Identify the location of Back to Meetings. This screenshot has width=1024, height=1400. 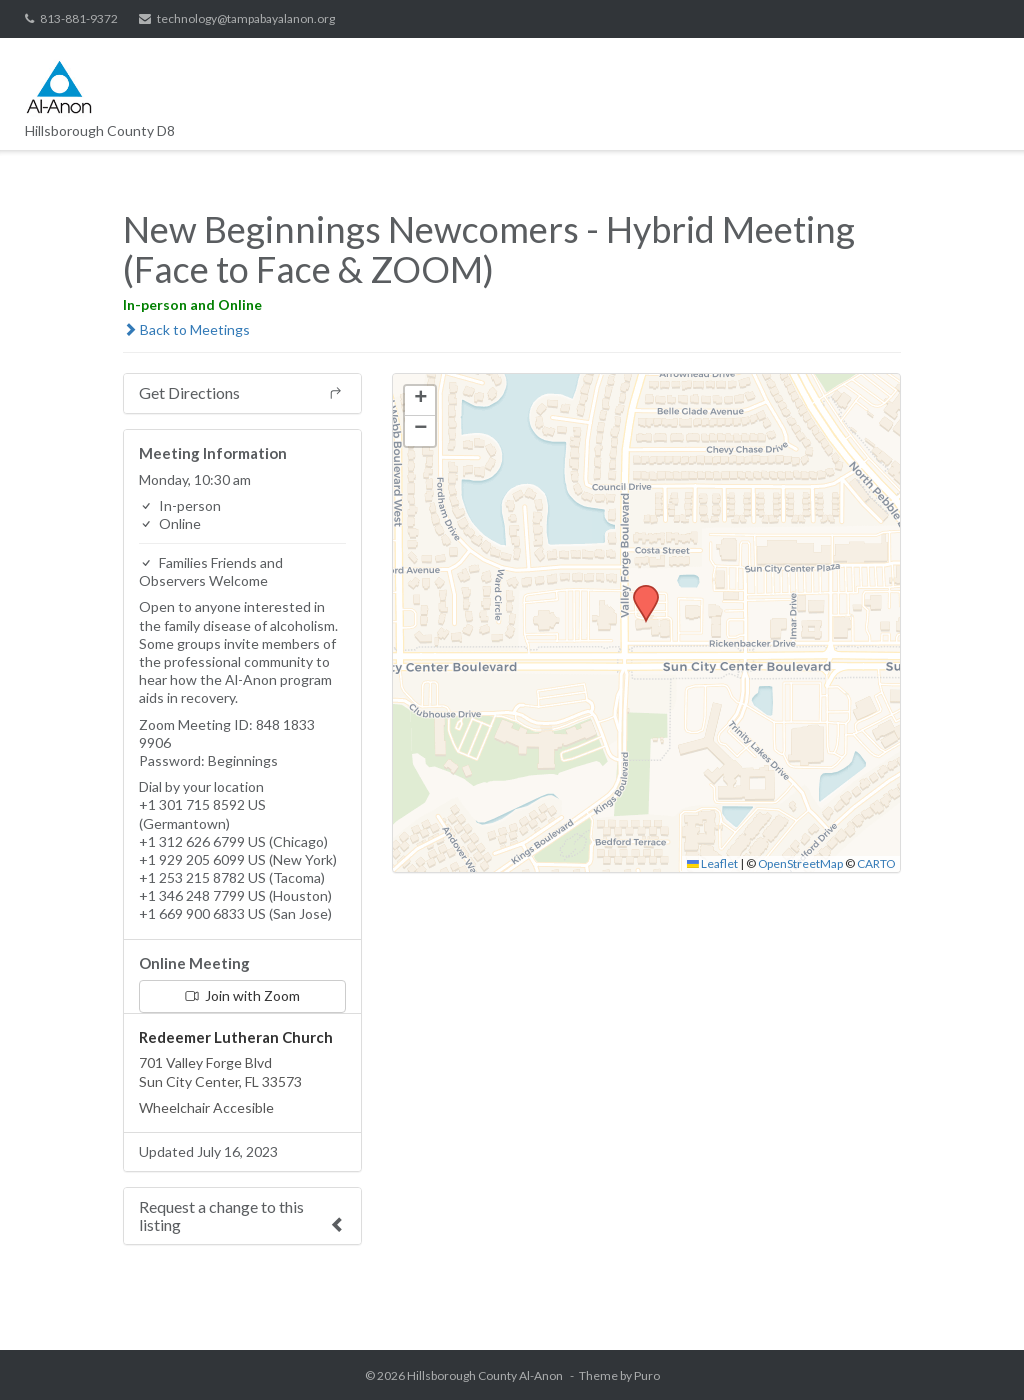
(186, 329).